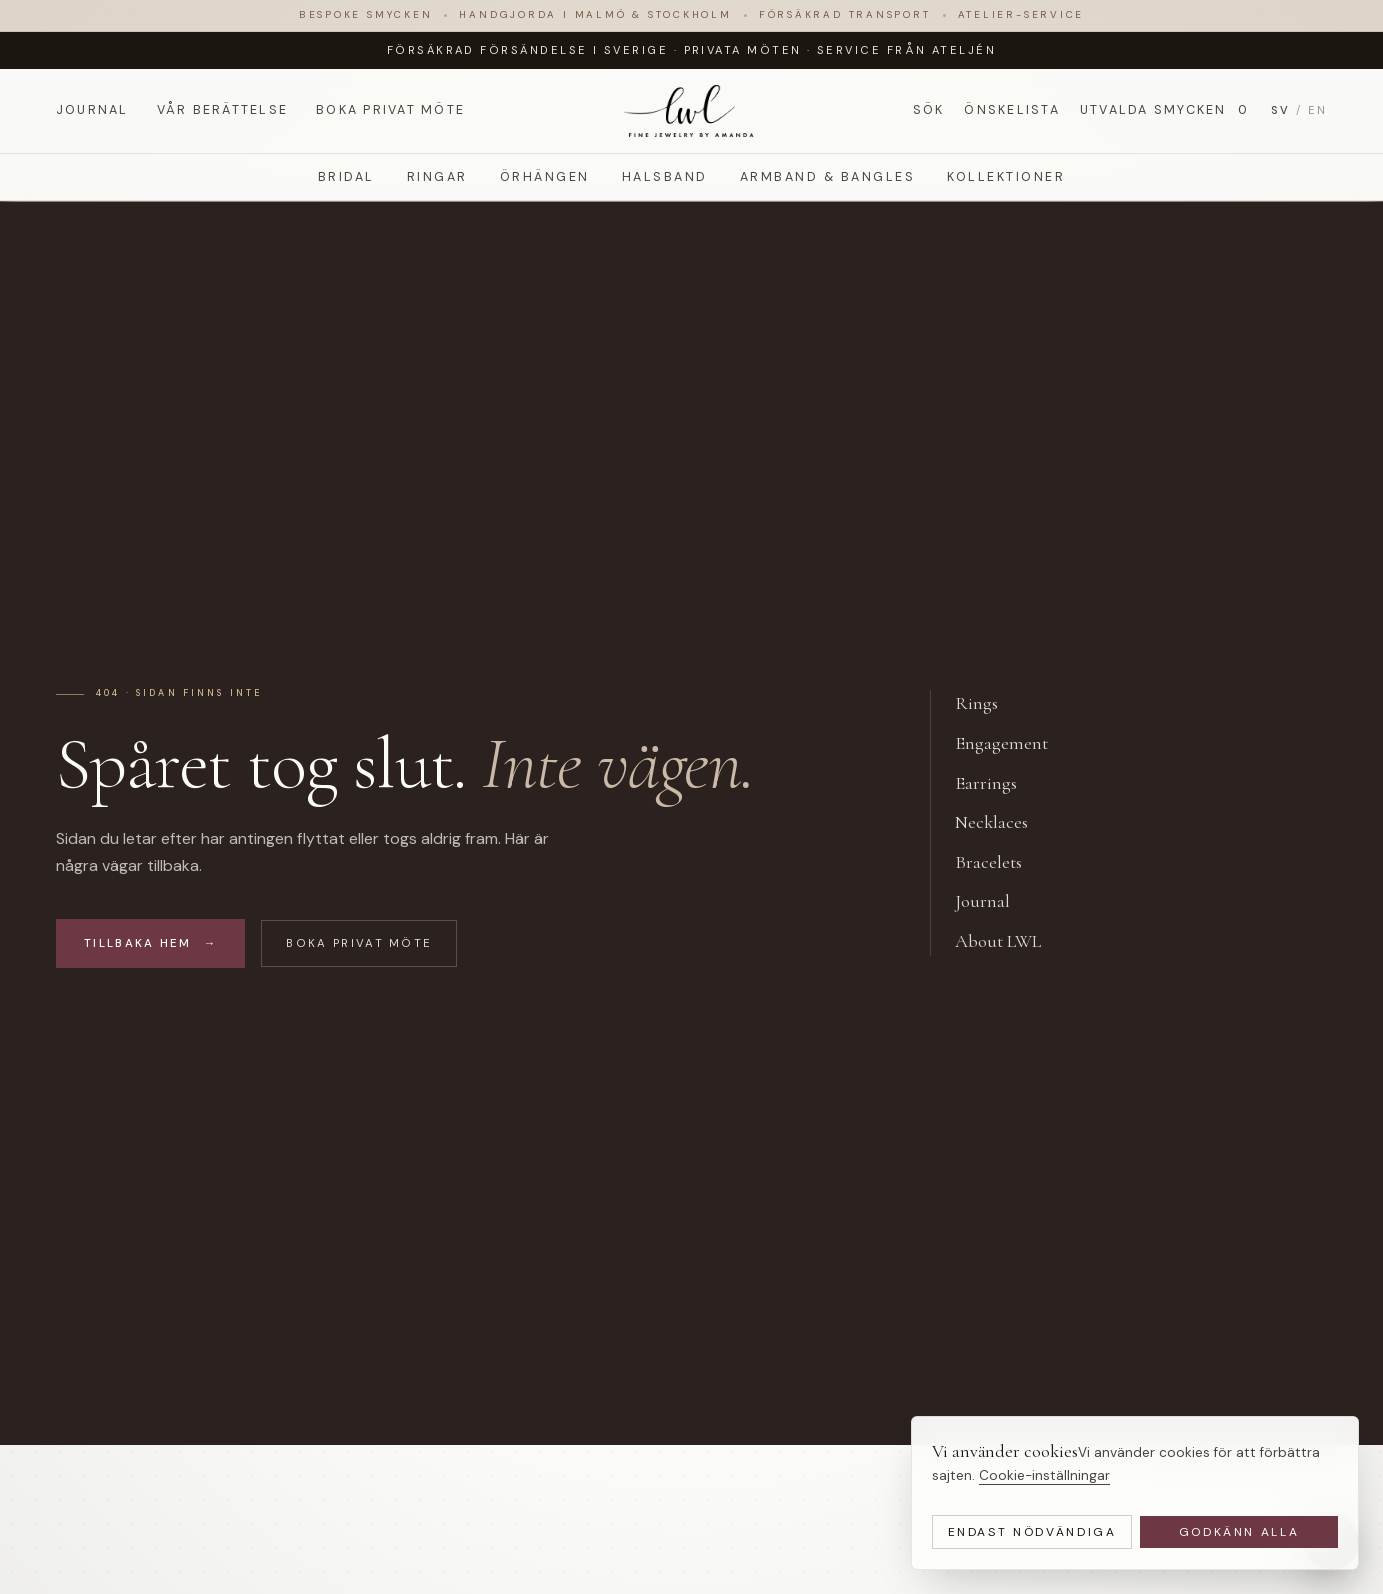 This screenshot has height=1594, width=1383. I want to click on Boka privat möte, so click(390, 110).